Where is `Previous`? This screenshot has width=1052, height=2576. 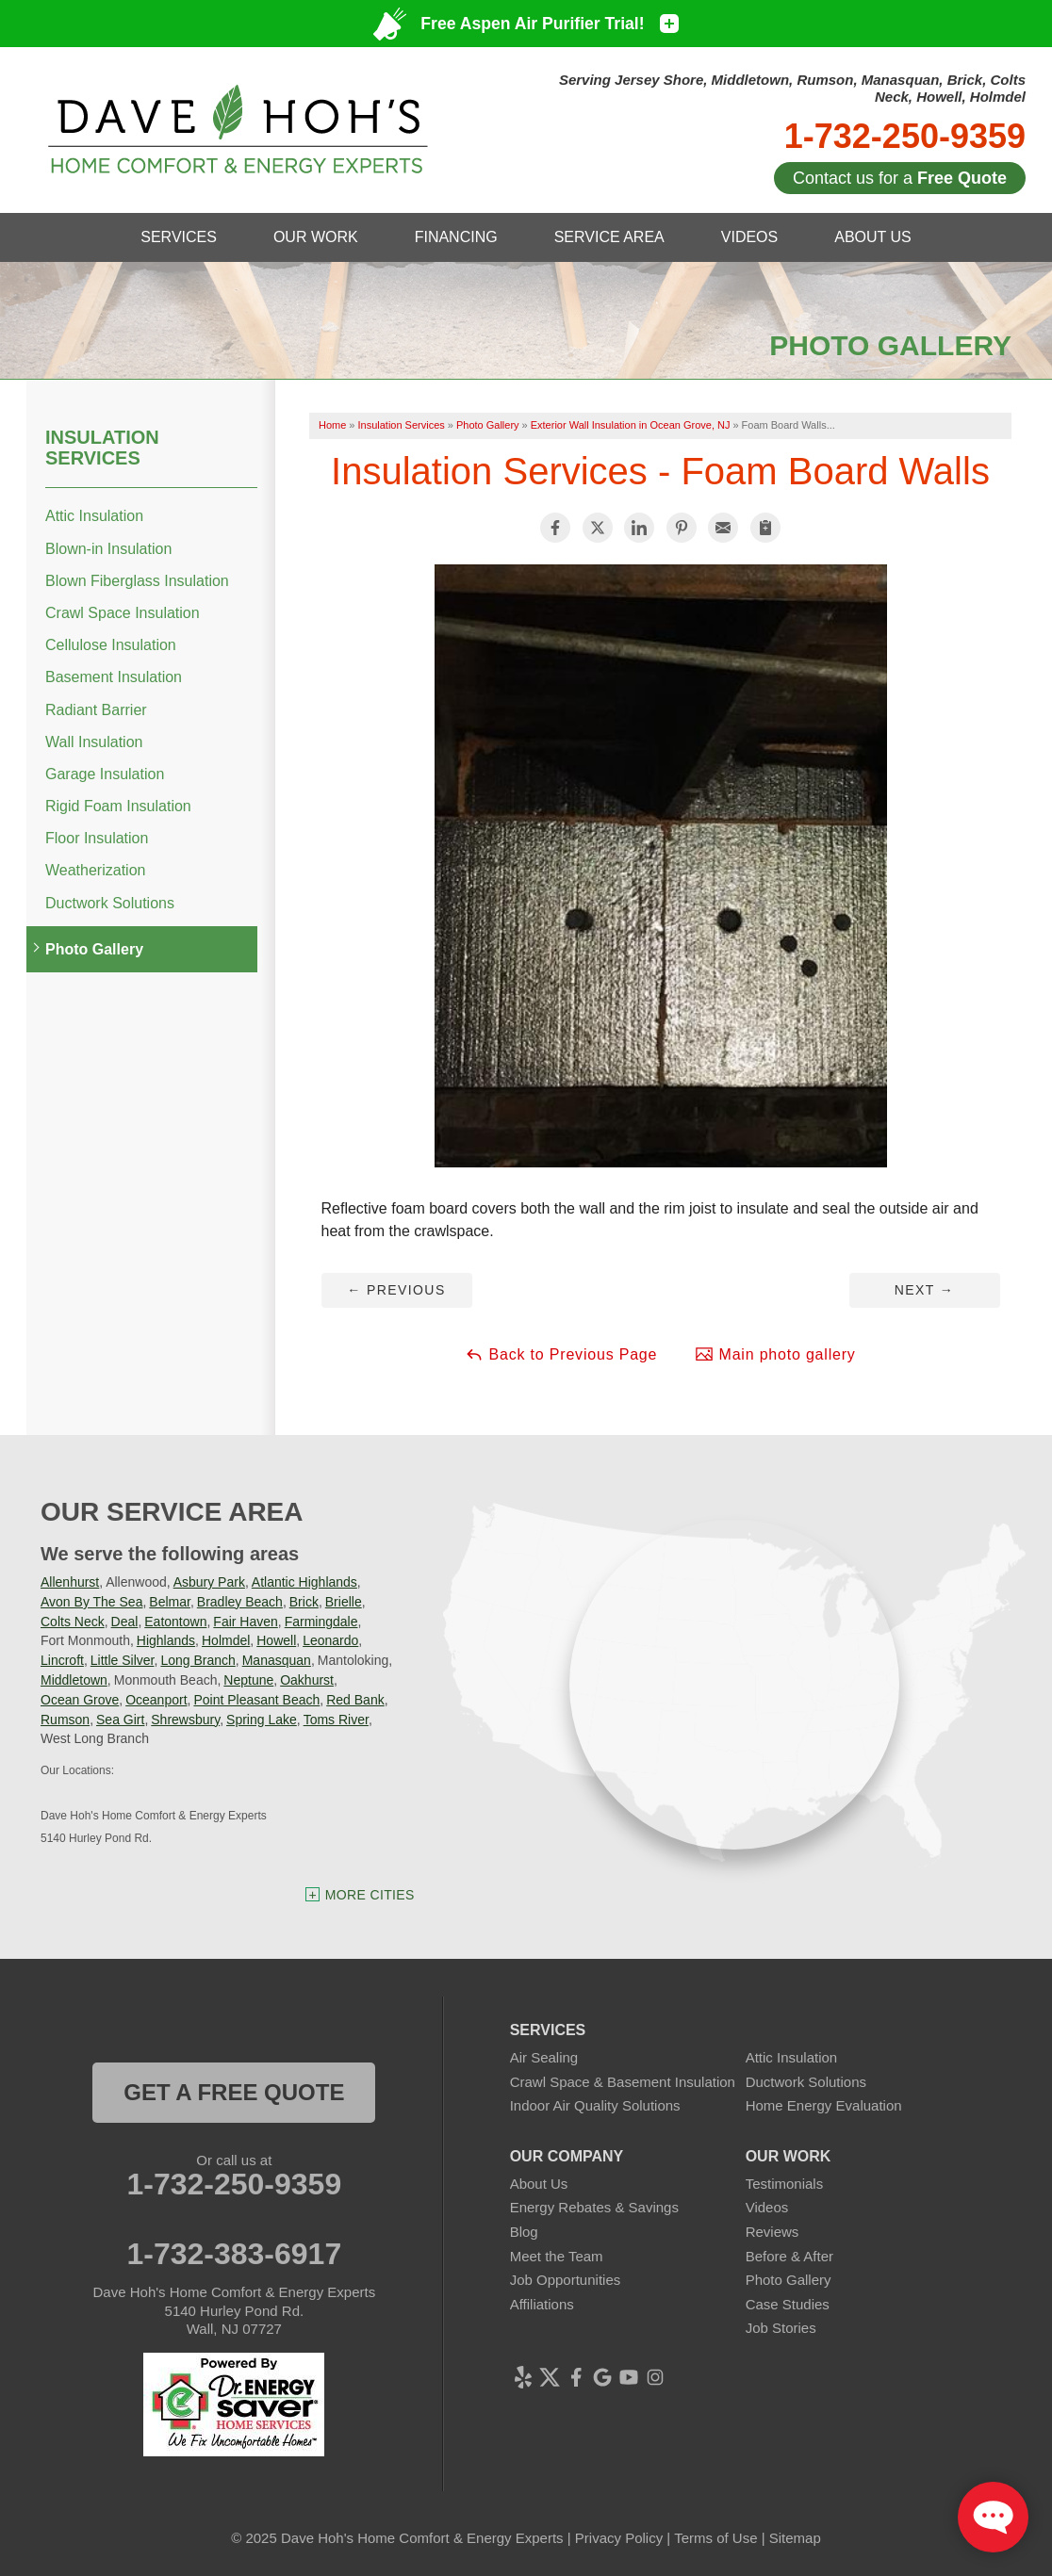 Previous is located at coordinates (396, 1289).